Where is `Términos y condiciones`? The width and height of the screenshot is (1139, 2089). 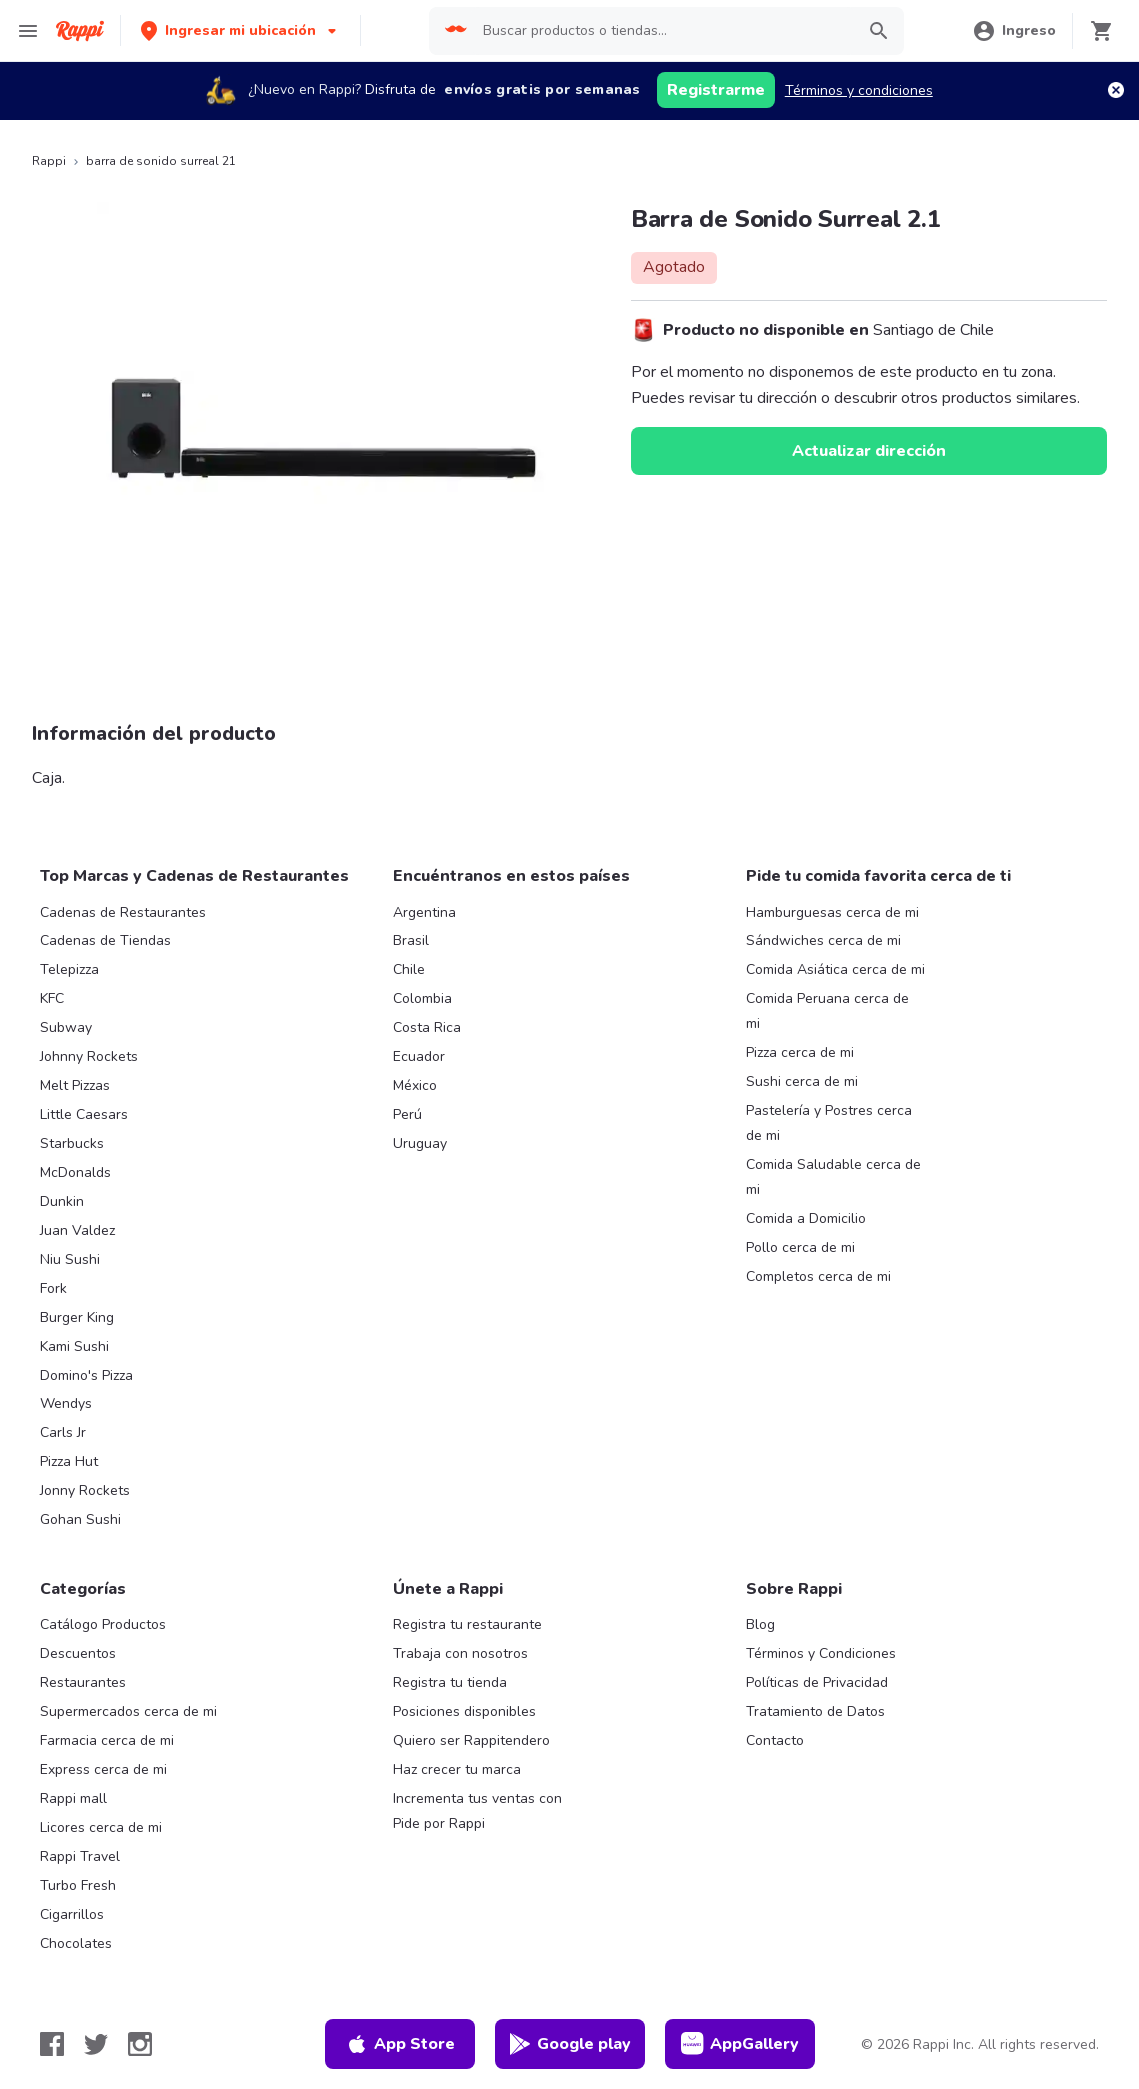 Términos y condiciones is located at coordinates (859, 90).